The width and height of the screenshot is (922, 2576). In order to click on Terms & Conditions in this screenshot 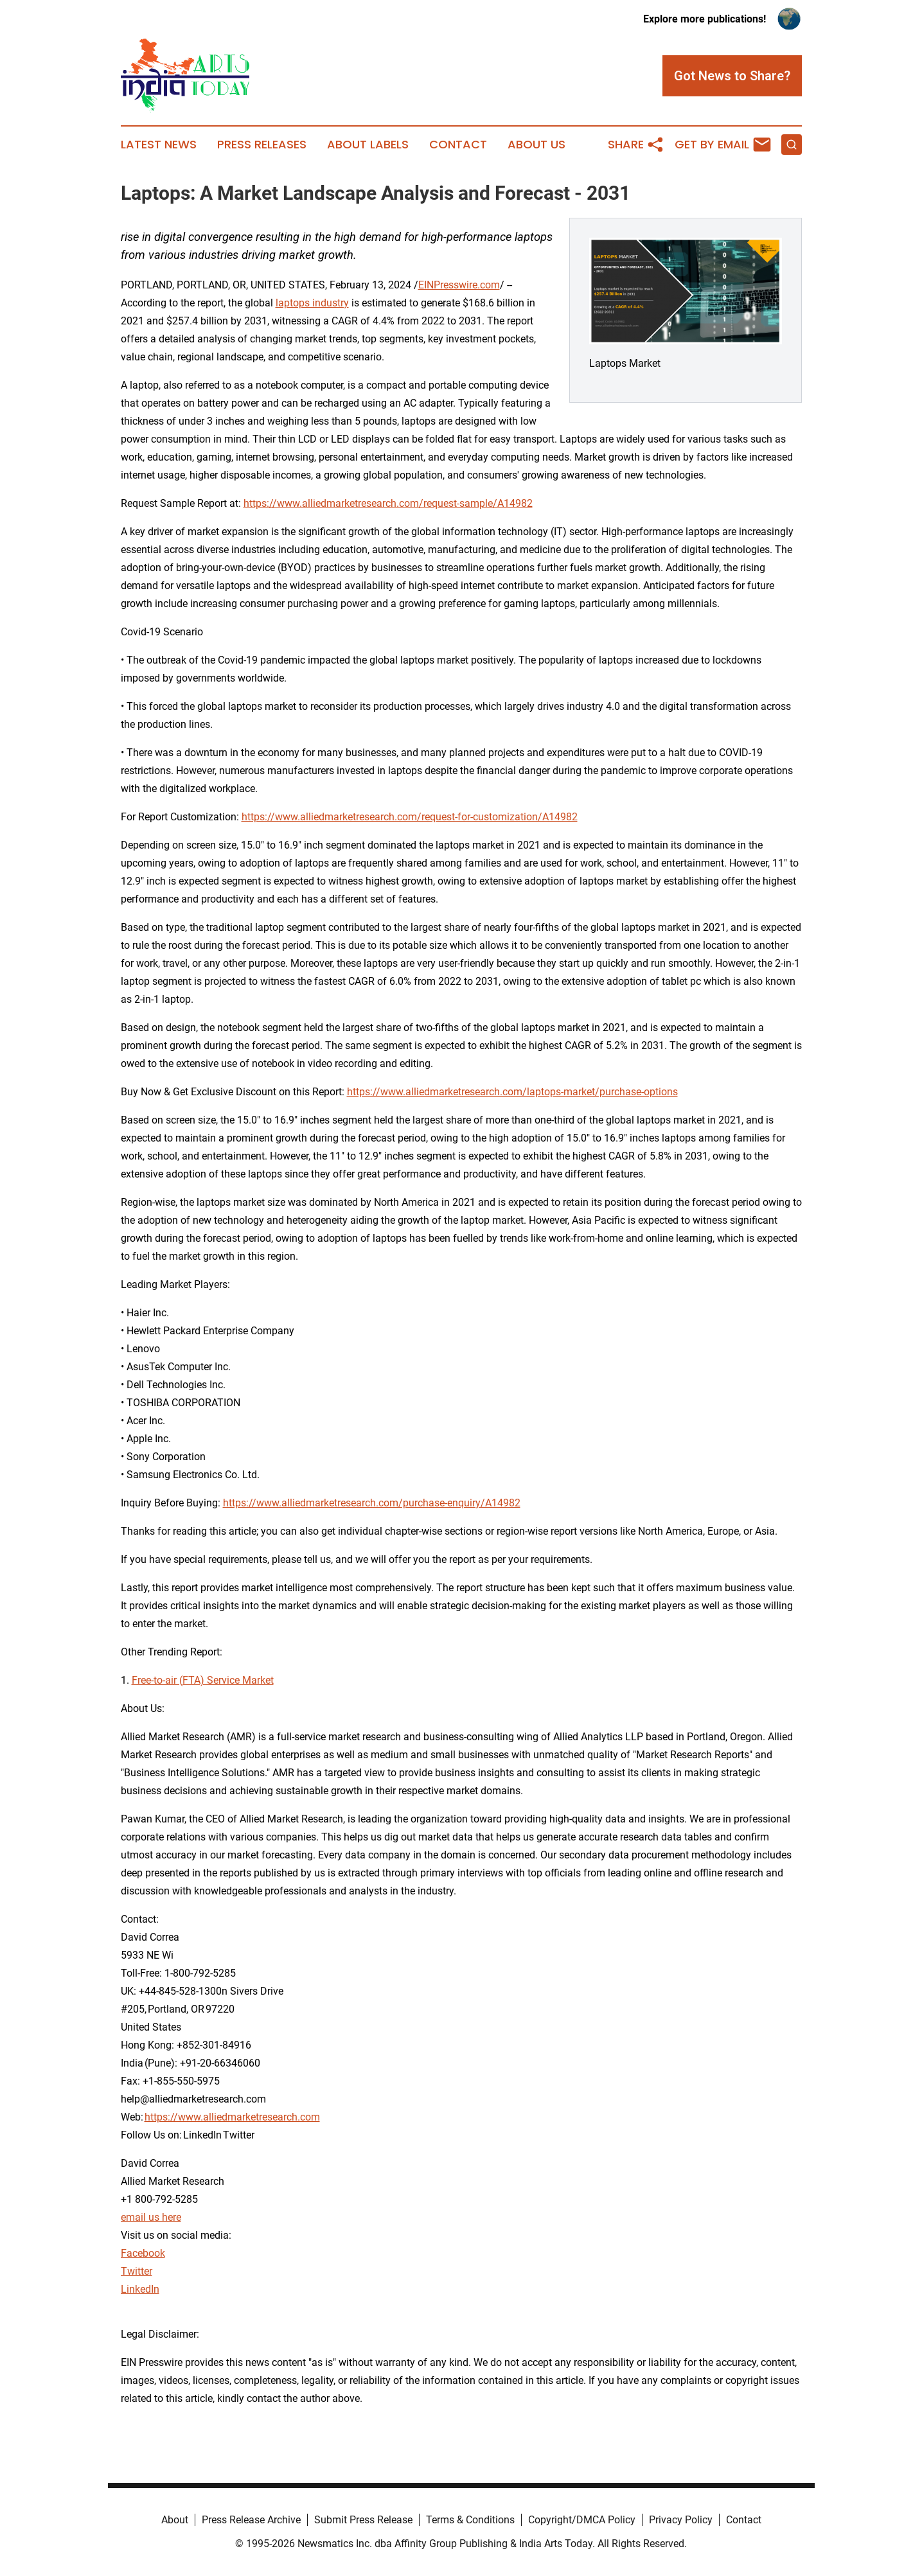, I will do `click(470, 2520)`.